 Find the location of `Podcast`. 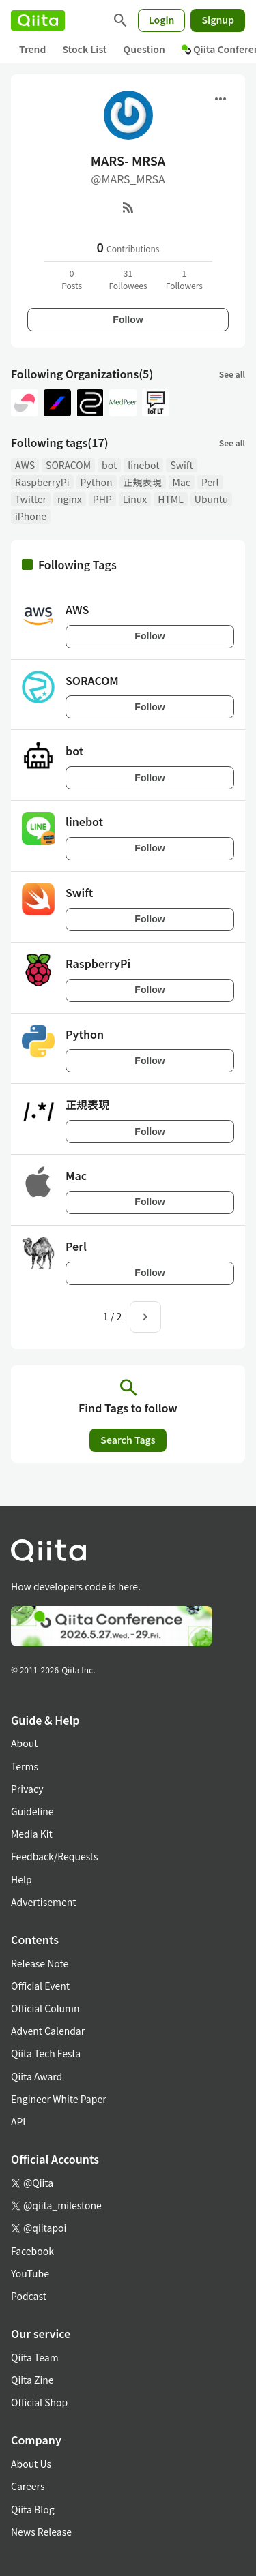

Podcast is located at coordinates (28, 2296).